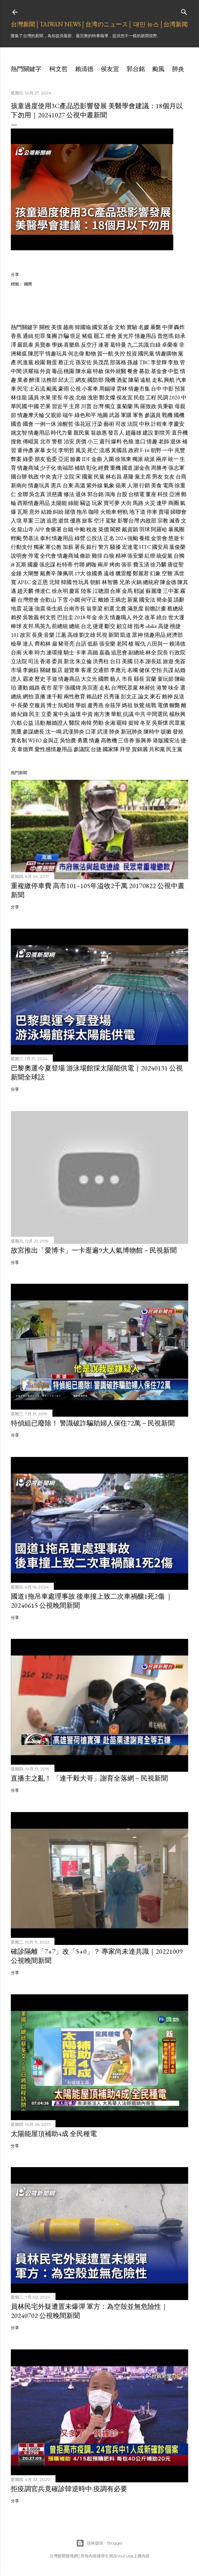  What do you see at coordinates (120, 327) in the screenshot?
I see `文蛤` at bounding box center [120, 327].